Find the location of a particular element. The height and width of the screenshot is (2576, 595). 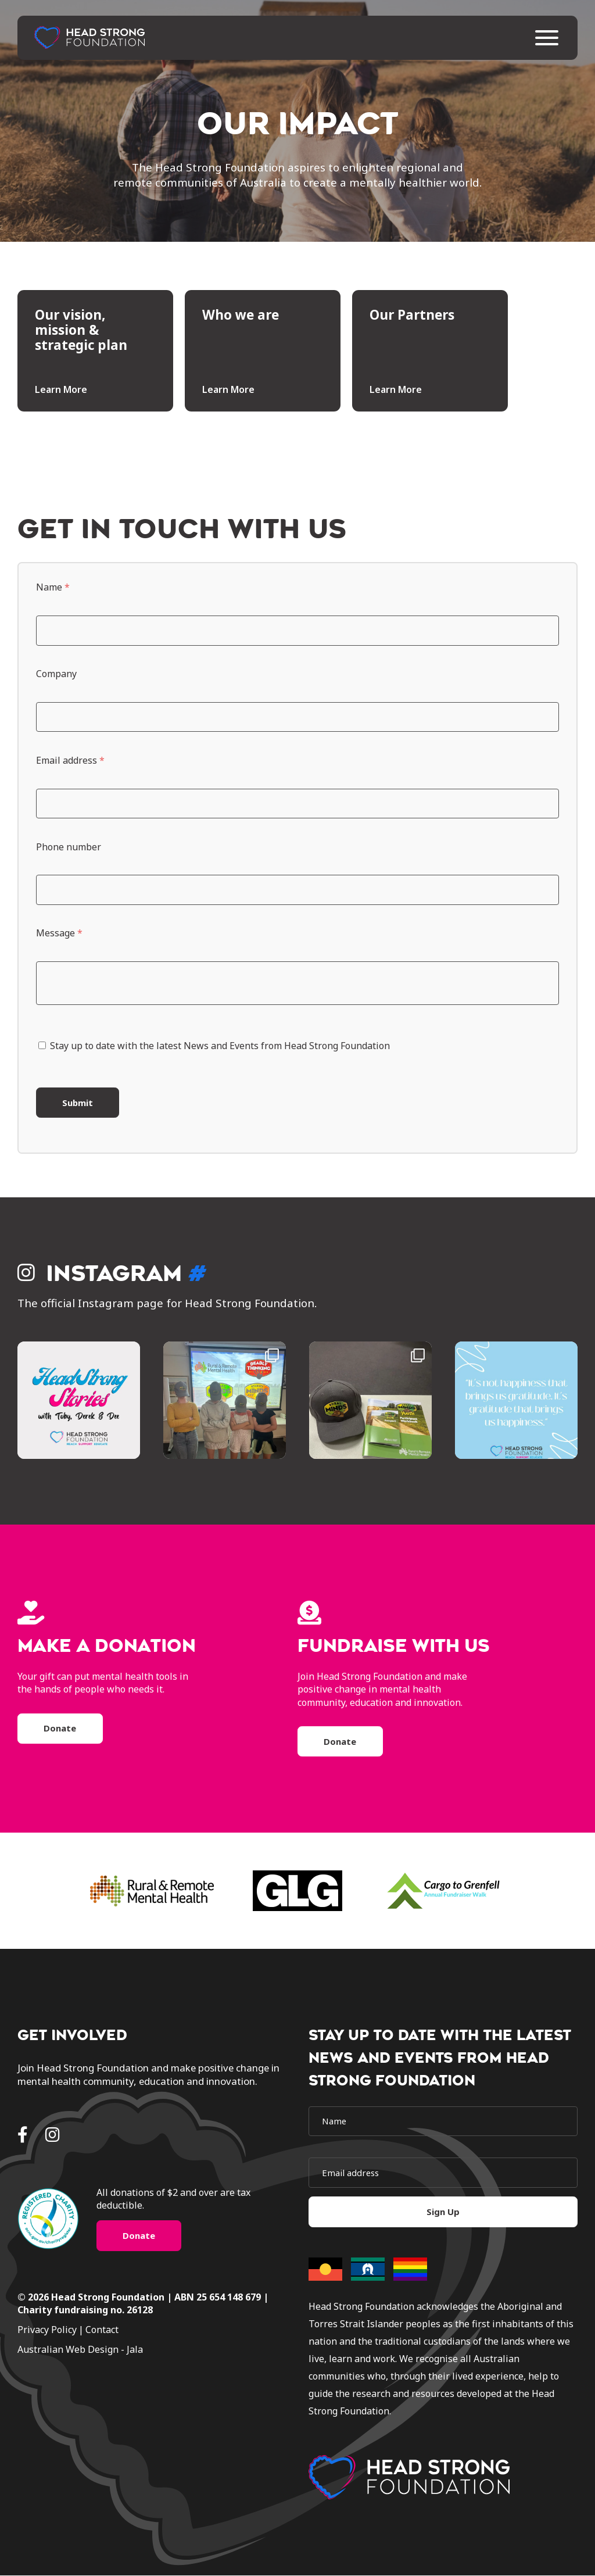

Privacy Policy is located at coordinates (47, 2330).